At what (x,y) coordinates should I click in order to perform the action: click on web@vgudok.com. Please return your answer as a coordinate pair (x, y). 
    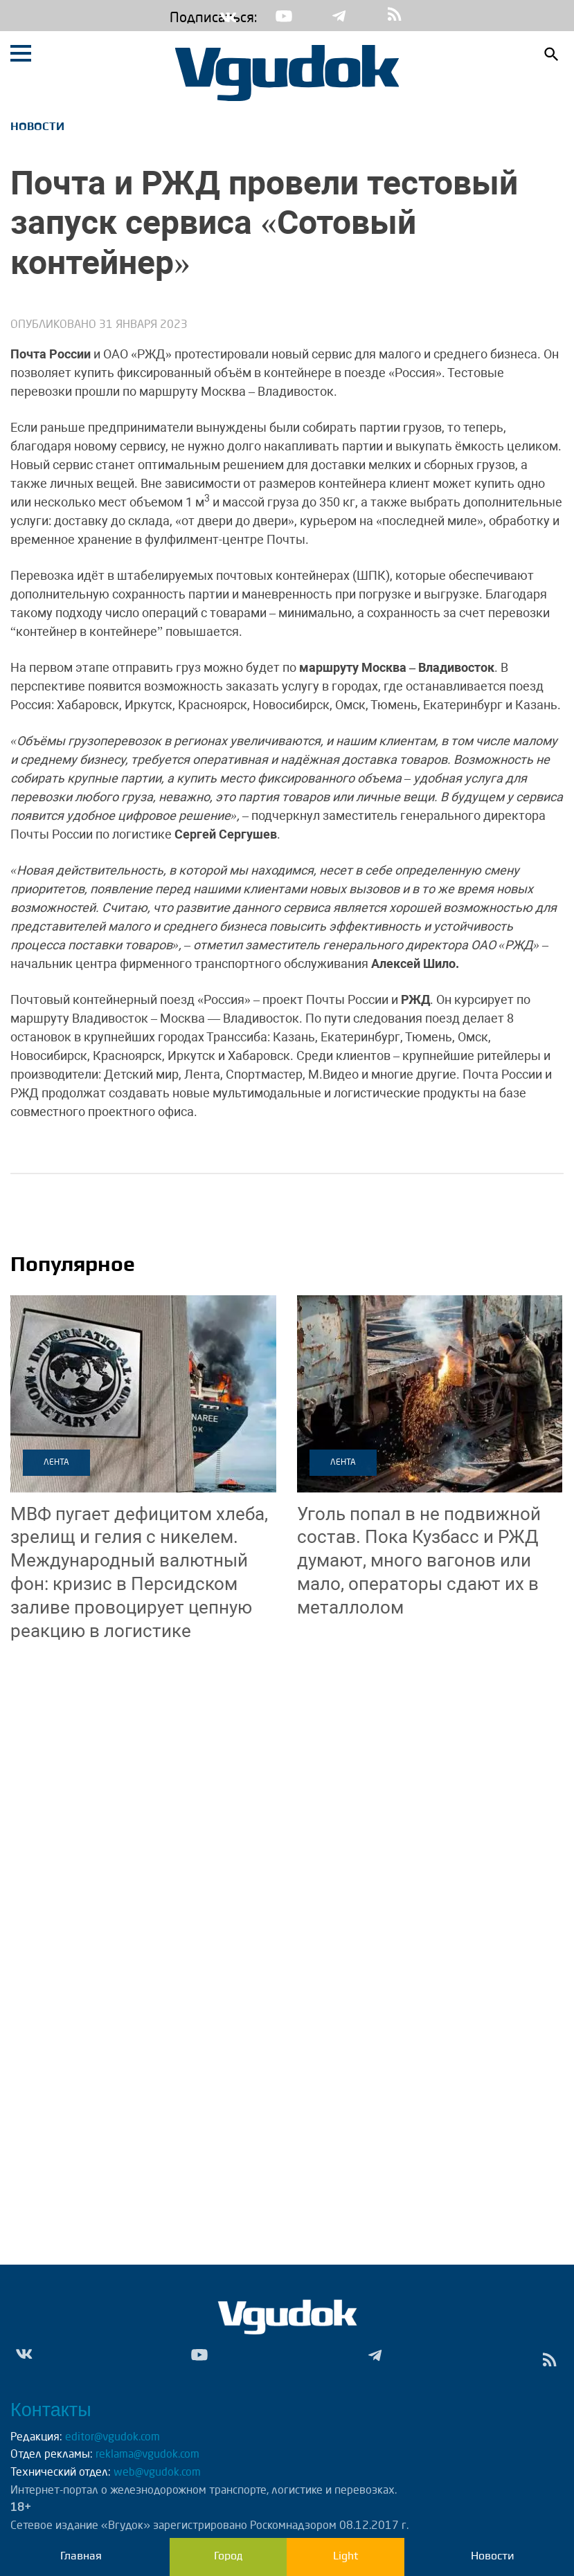
    Looking at the image, I should click on (156, 2472).